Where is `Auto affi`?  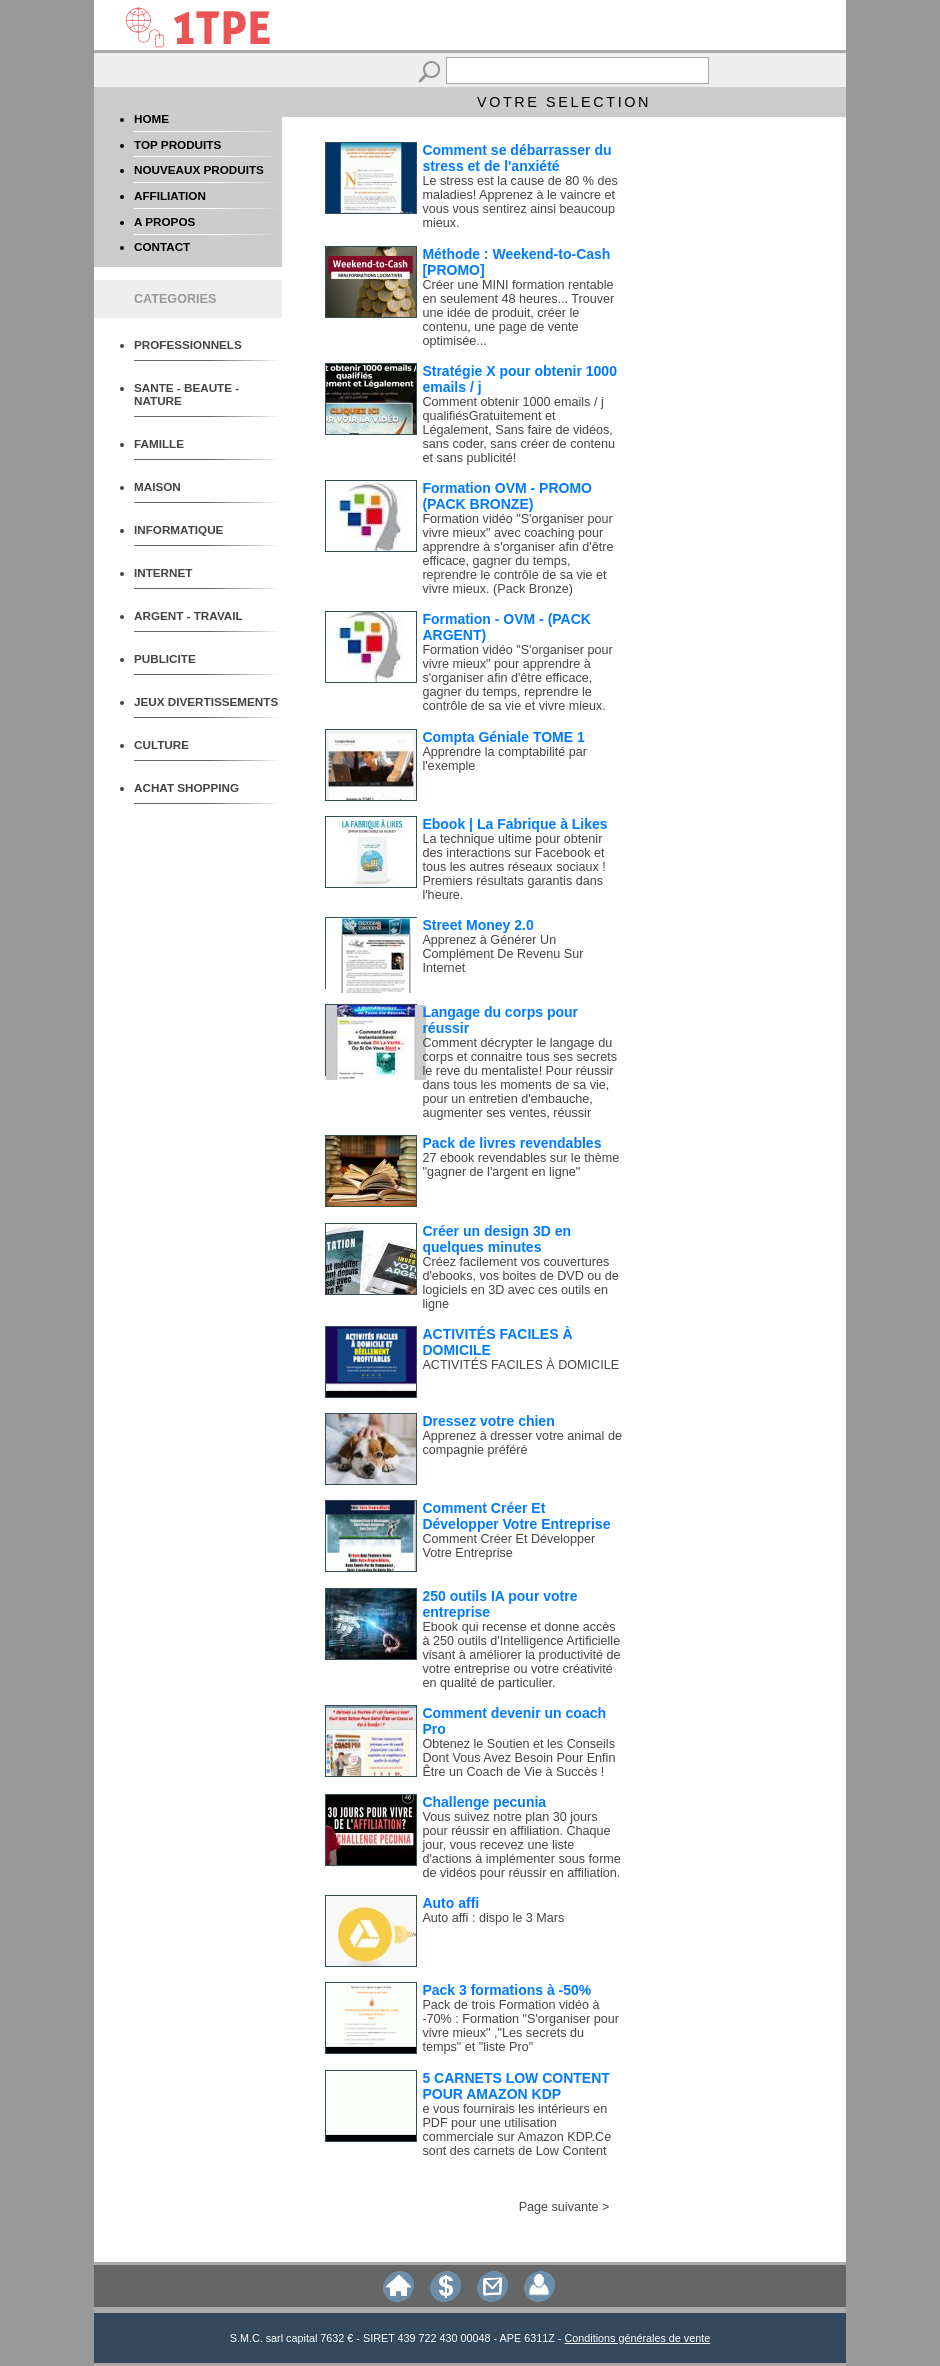
Auto affi is located at coordinates (450, 1903).